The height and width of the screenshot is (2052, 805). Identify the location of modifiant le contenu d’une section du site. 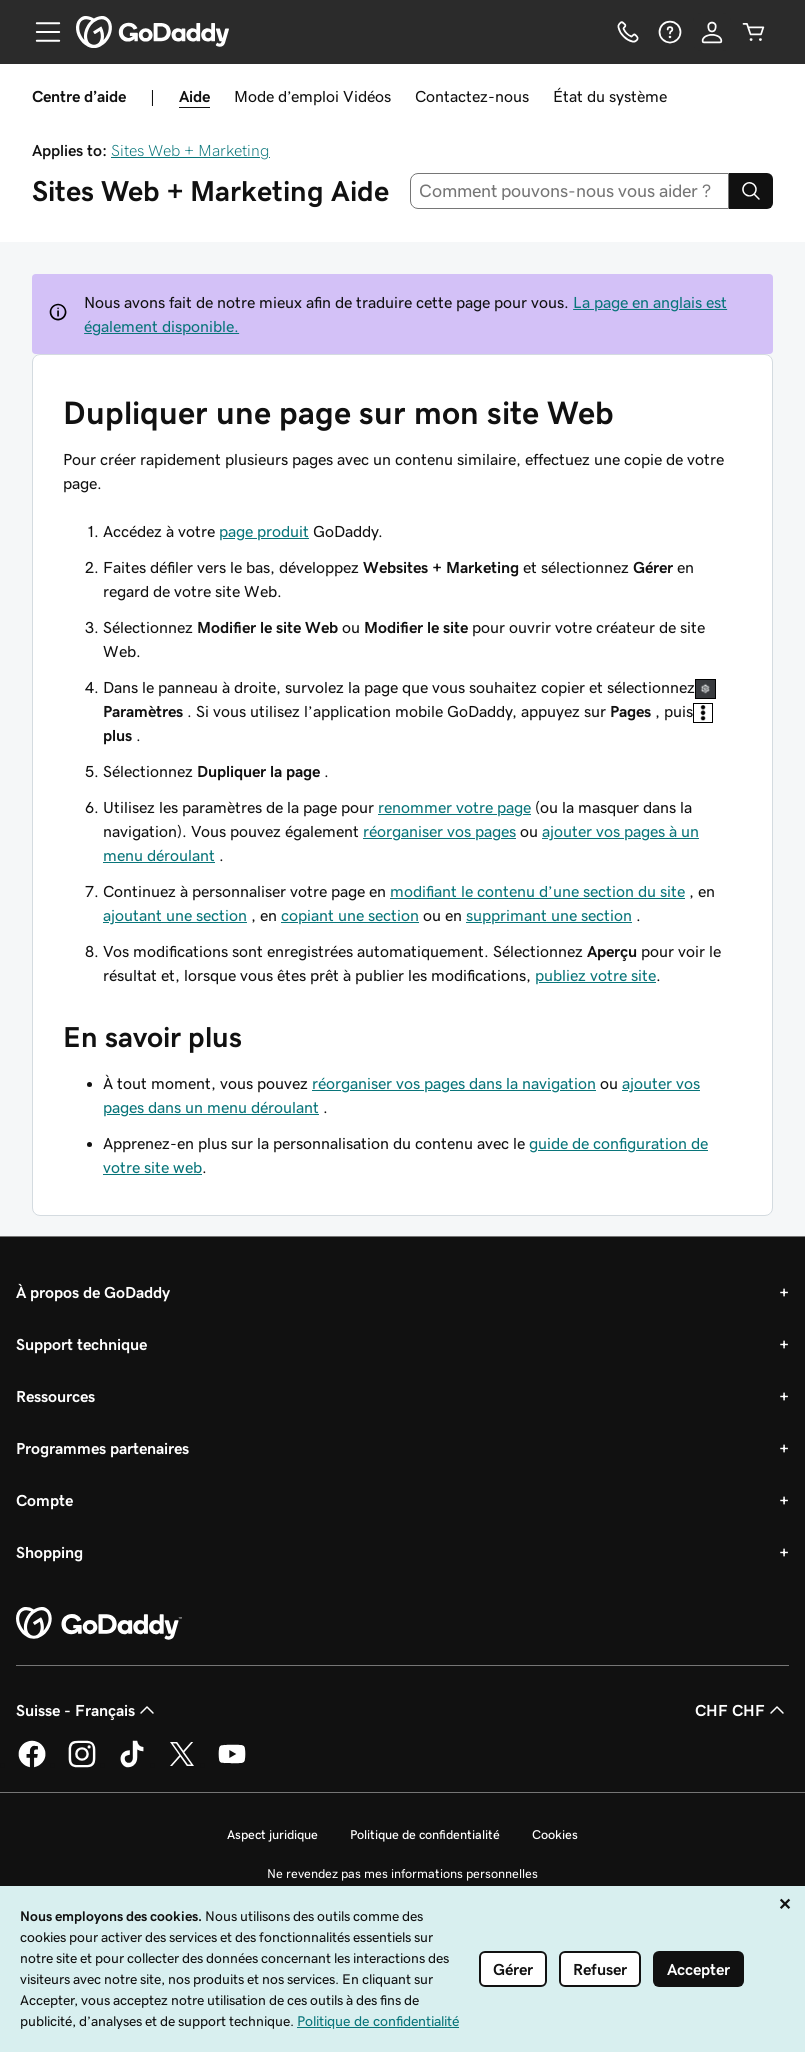
(537, 891).